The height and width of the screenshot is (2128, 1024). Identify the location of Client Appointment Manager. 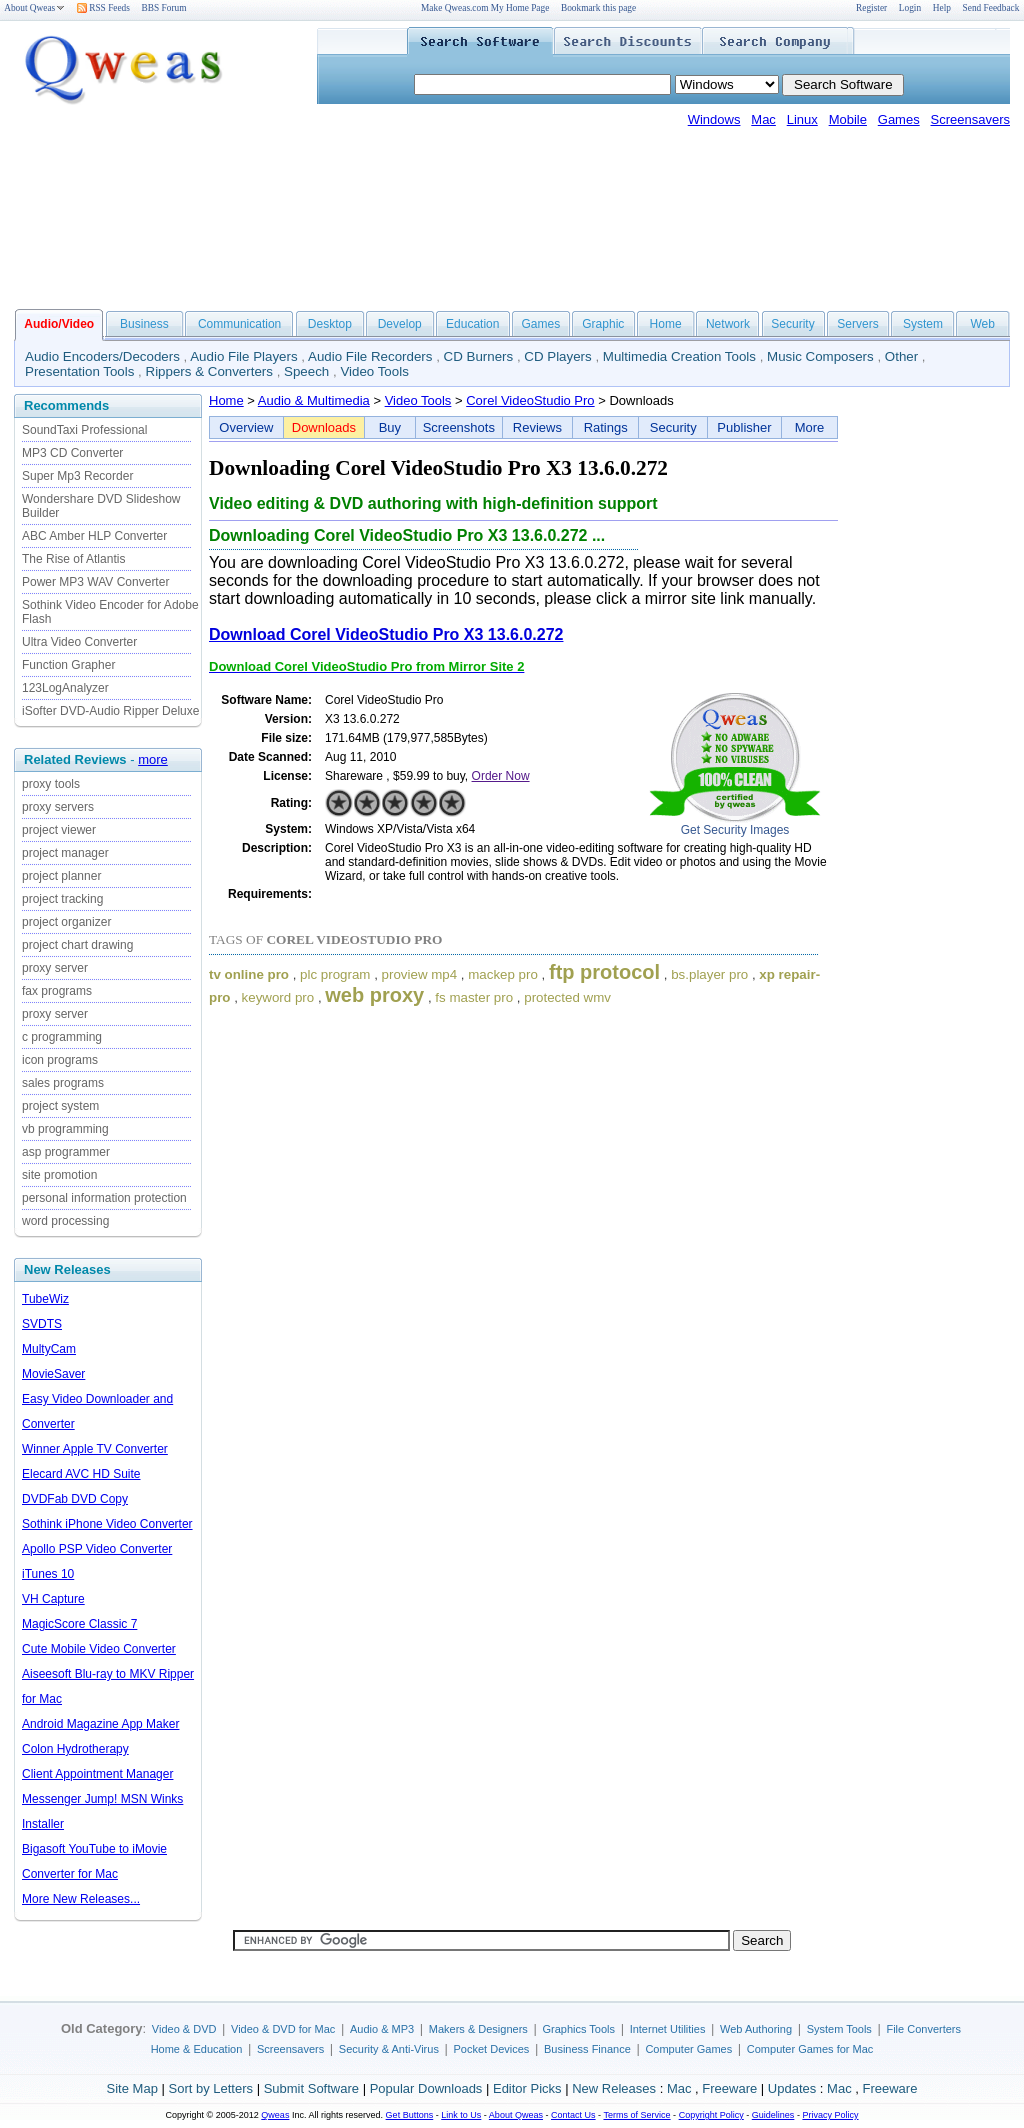
(97, 1774).